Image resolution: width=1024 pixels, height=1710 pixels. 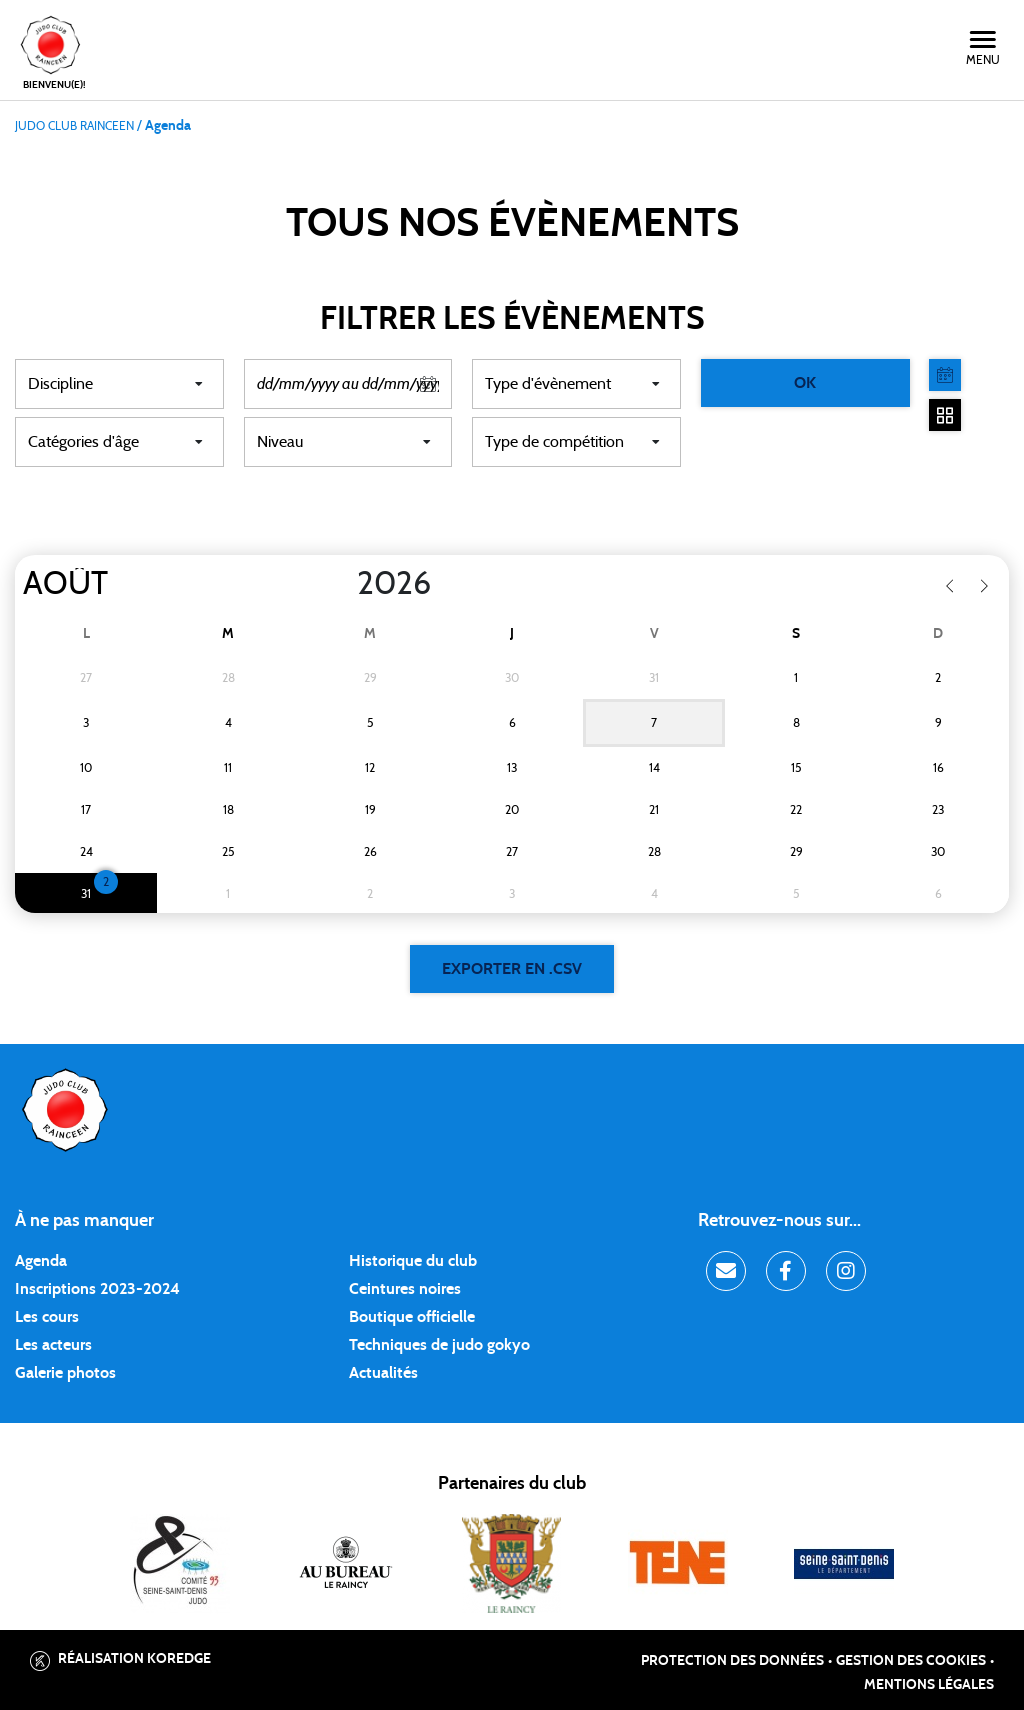 I want to click on Techniques de judo gokyo, so click(x=439, y=1345).